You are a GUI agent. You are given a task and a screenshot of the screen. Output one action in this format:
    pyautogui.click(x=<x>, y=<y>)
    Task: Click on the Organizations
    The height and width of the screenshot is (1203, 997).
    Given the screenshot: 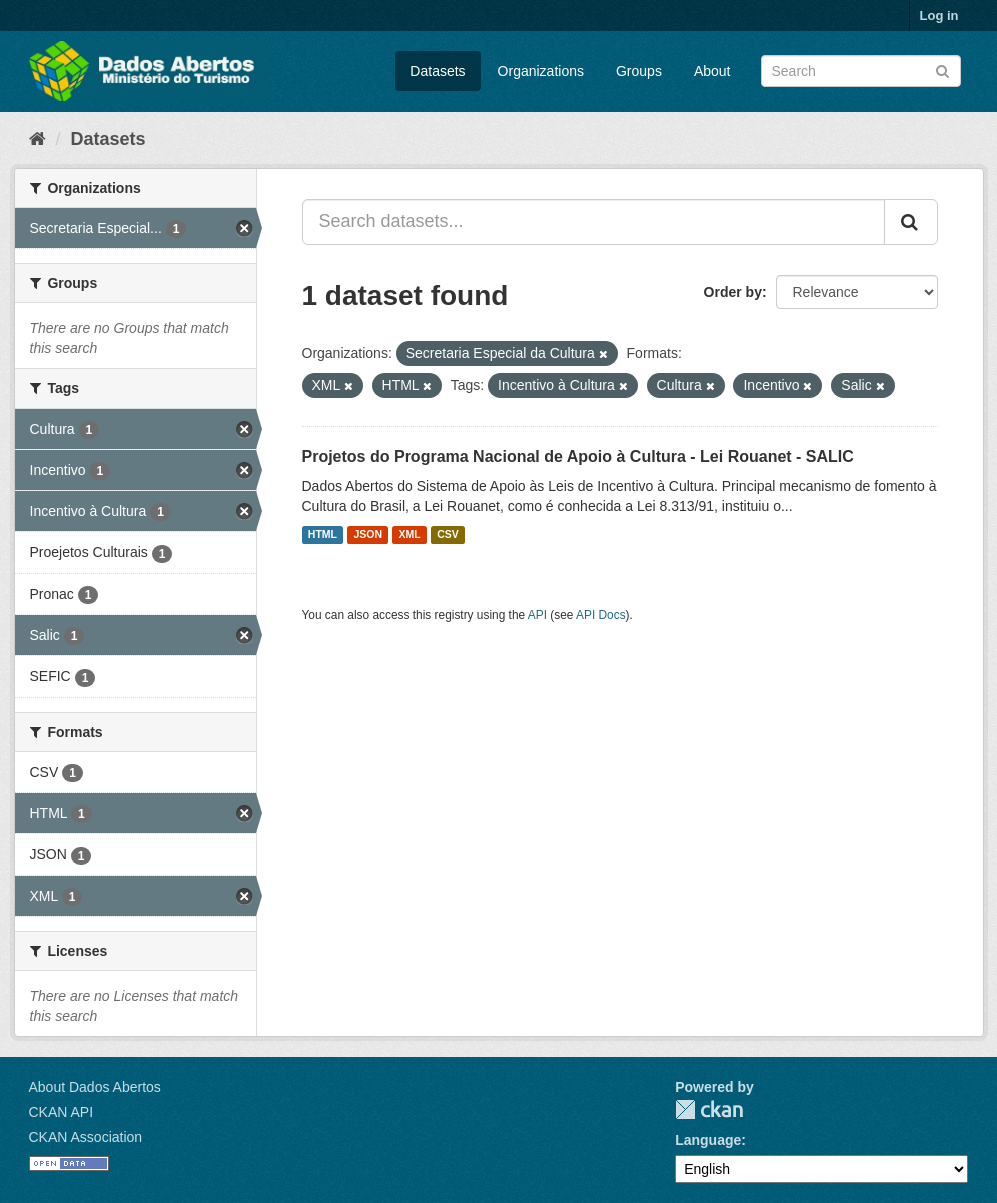 What is the action you would take?
    pyautogui.click(x=541, y=71)
    